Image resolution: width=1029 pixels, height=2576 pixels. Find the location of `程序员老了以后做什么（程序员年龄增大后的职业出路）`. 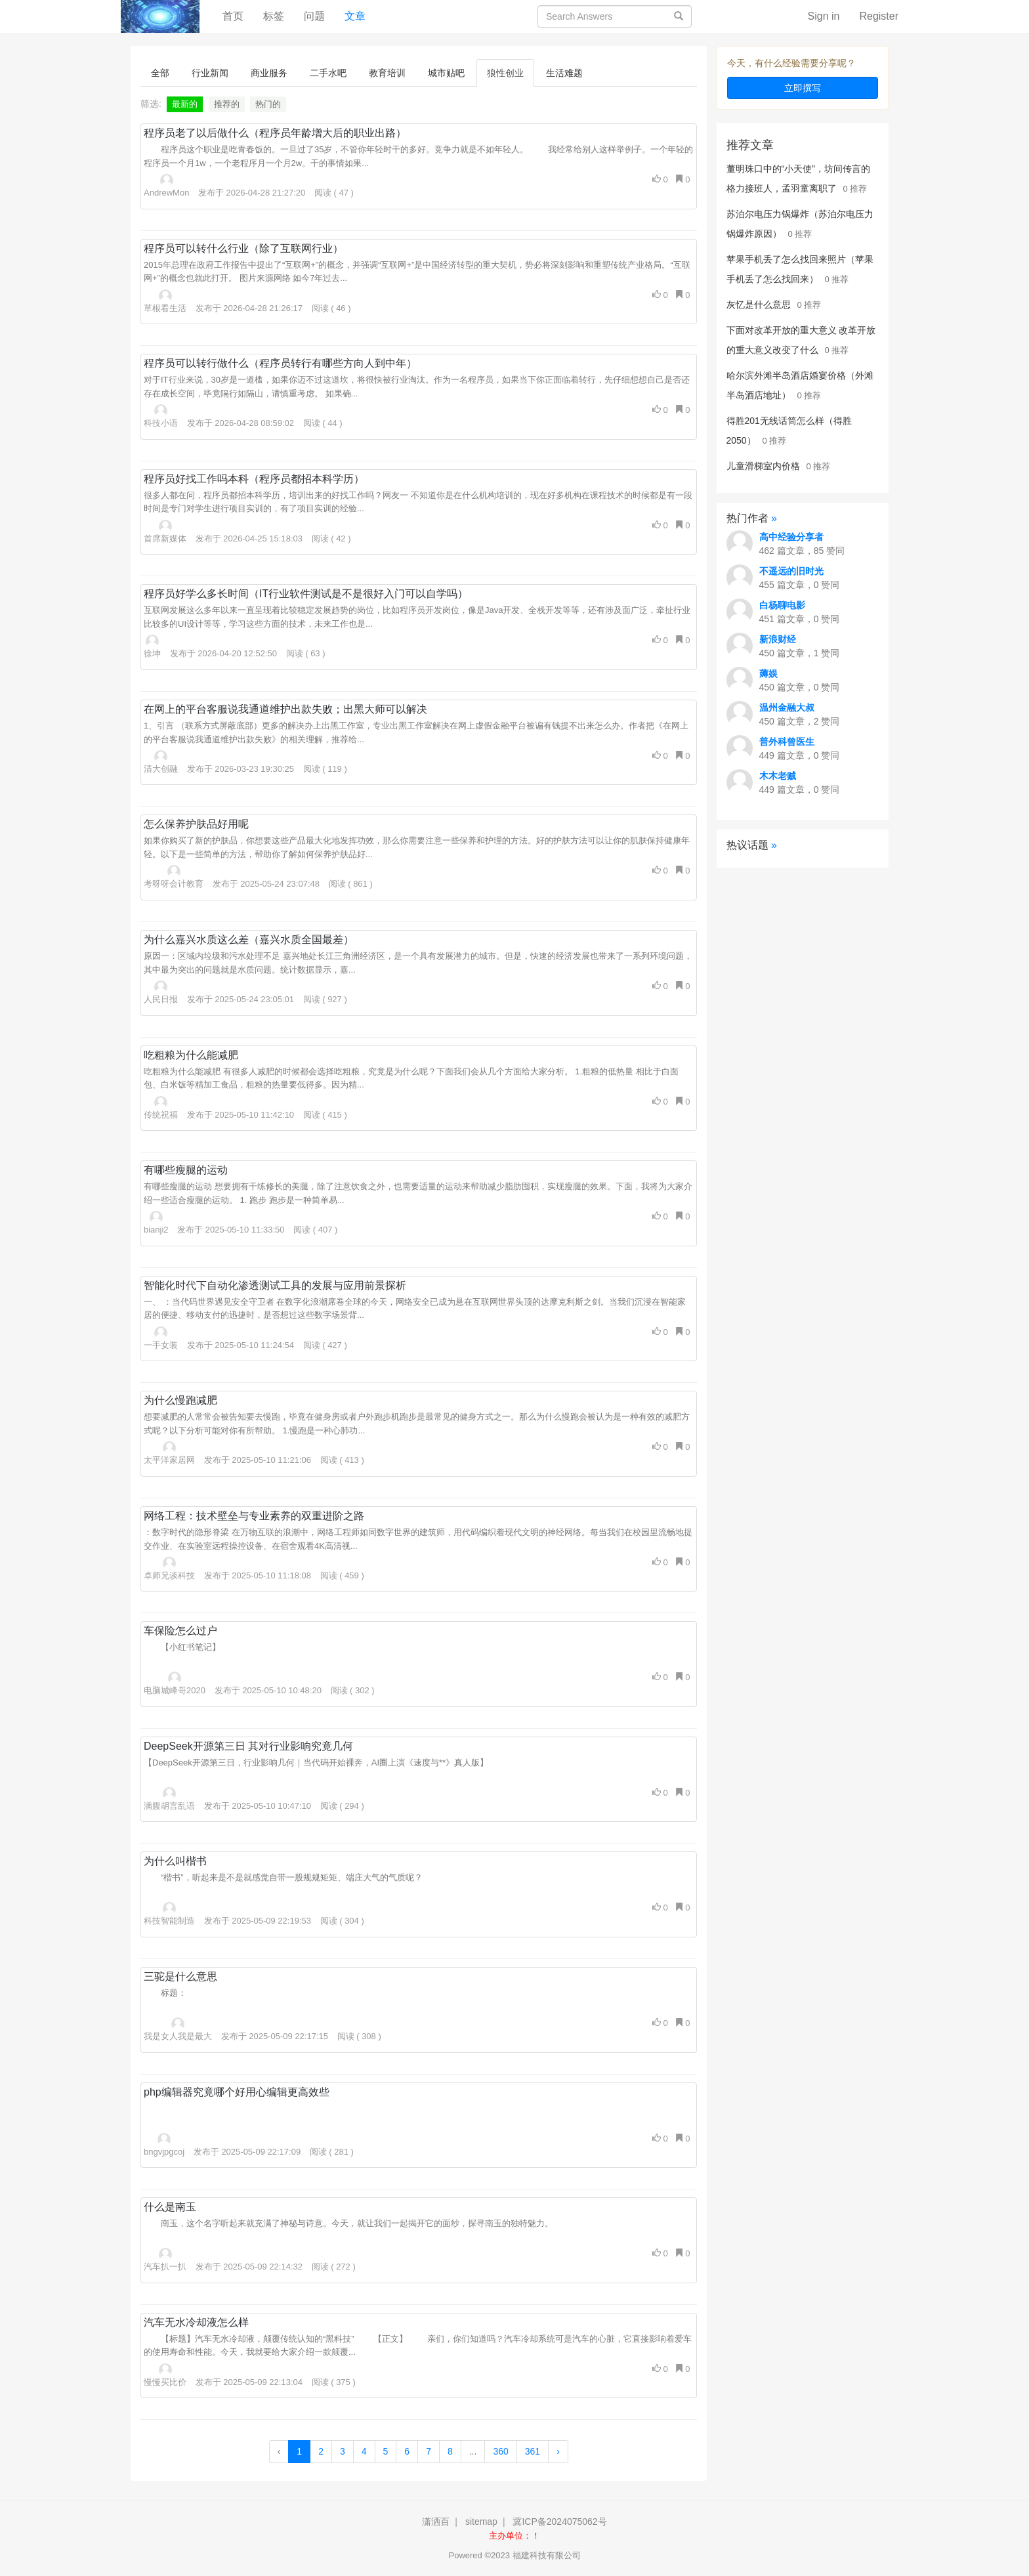

程序员老了以后做什么（程序员年龄增大后的职业出路） is located at coordinates (275, 132).